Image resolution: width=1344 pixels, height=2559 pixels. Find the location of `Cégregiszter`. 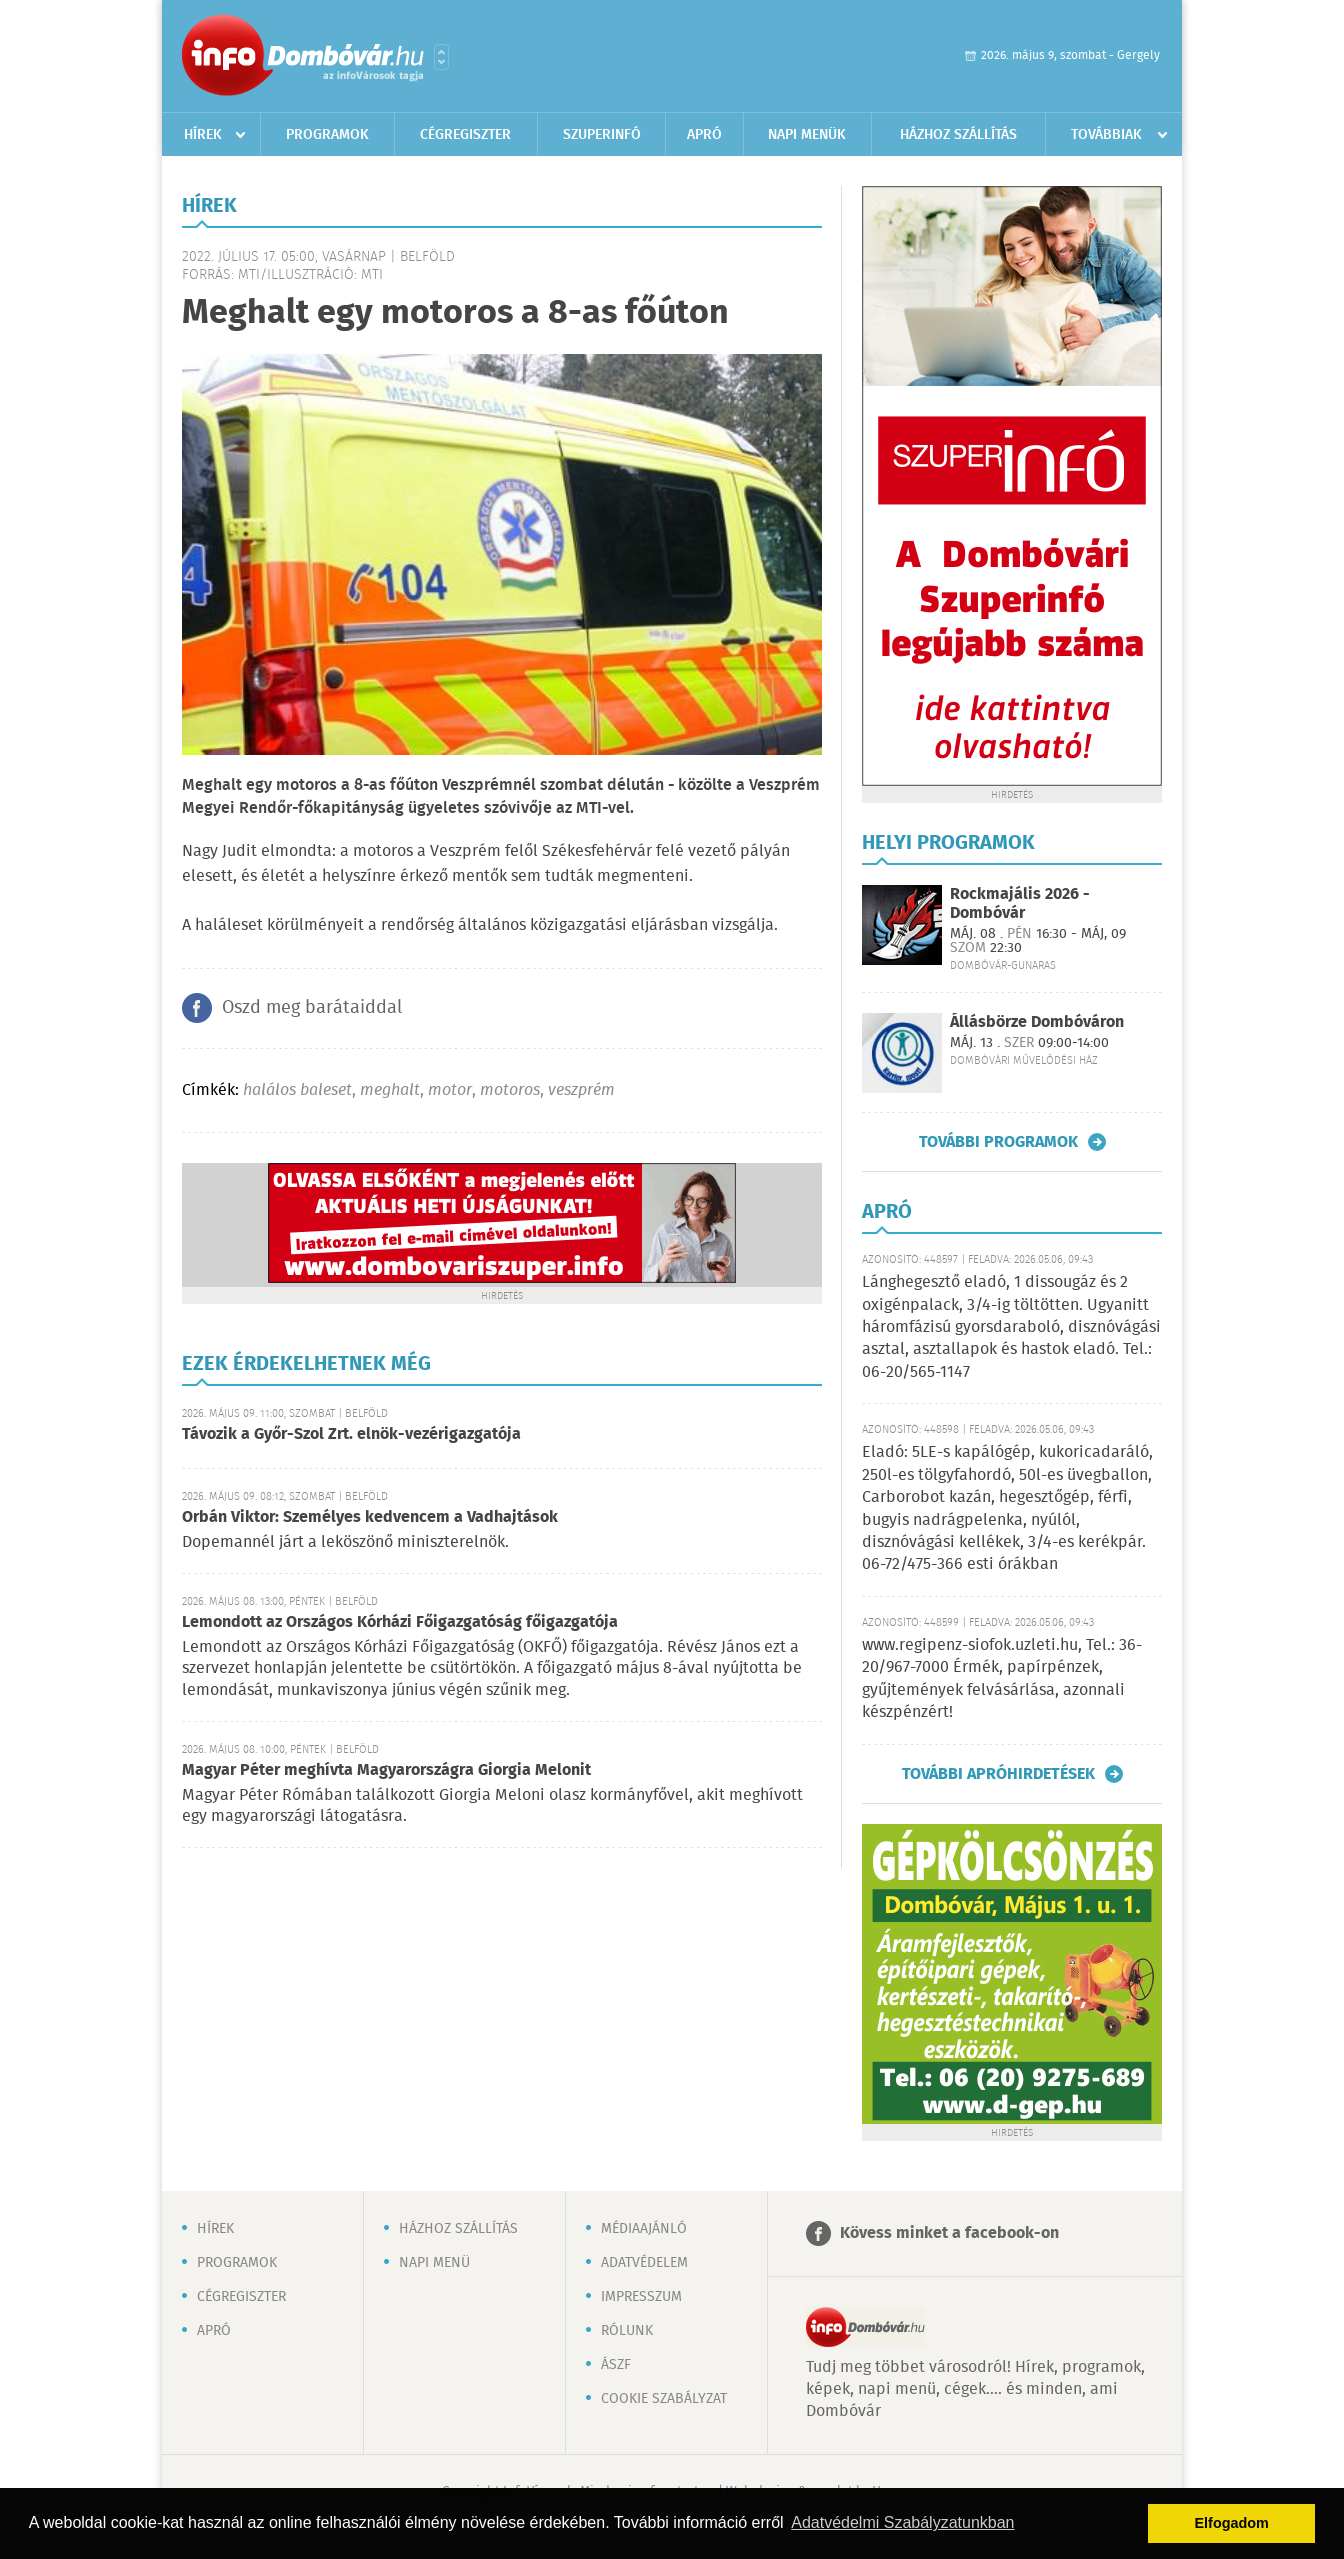

Cégregiszter is located at coordinates (465, 135).